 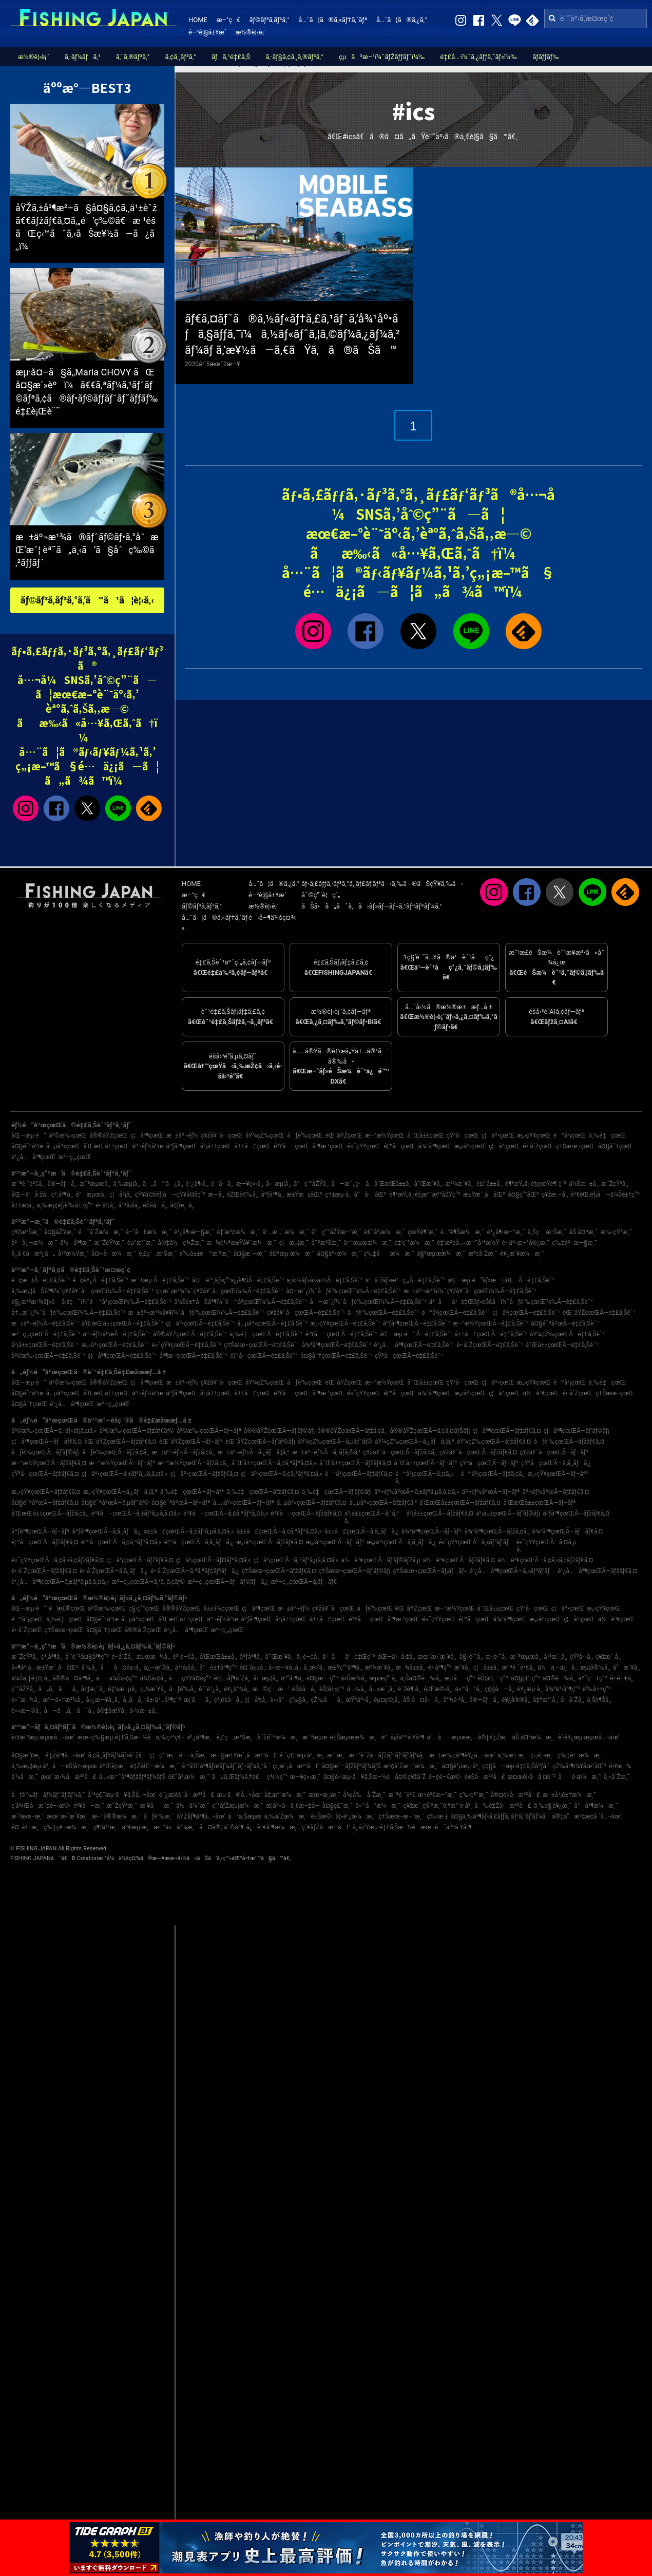 What do you see at coordinates (243, 1502) in the screenshot?
I see `å…µåº«çœŒÃ—ãƒ–ãƒª` at bounding box center [243, 1502].